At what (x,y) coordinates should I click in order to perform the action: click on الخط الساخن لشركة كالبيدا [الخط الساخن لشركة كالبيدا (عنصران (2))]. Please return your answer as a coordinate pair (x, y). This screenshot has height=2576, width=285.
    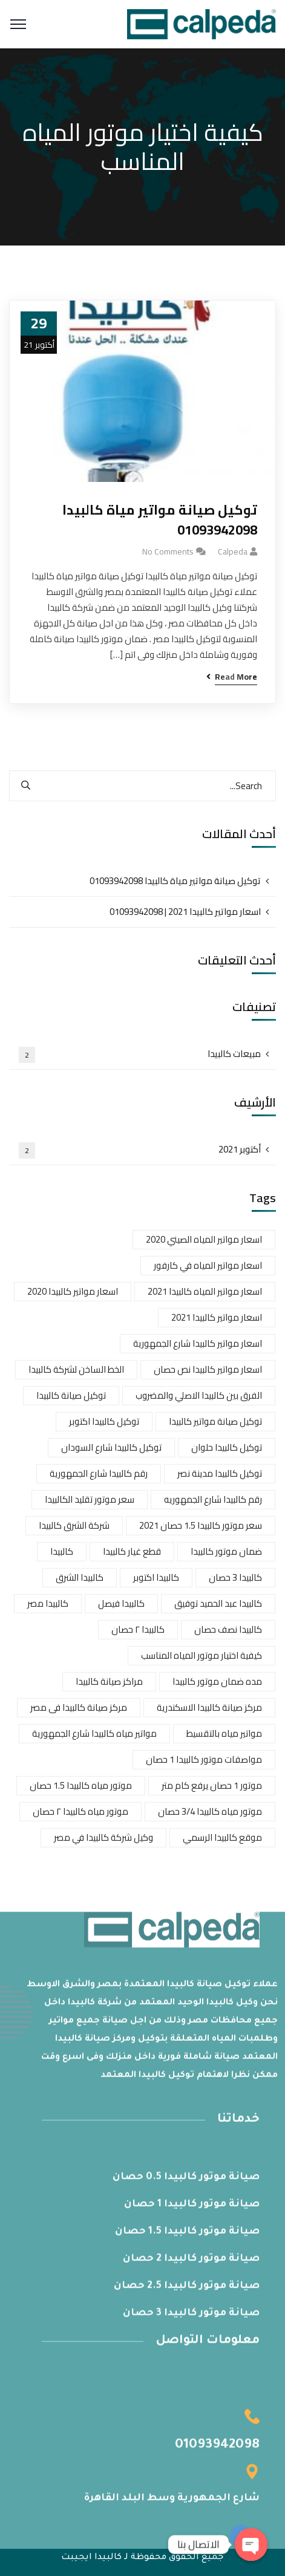
    Looking at the image, I should click on (76, 1369).